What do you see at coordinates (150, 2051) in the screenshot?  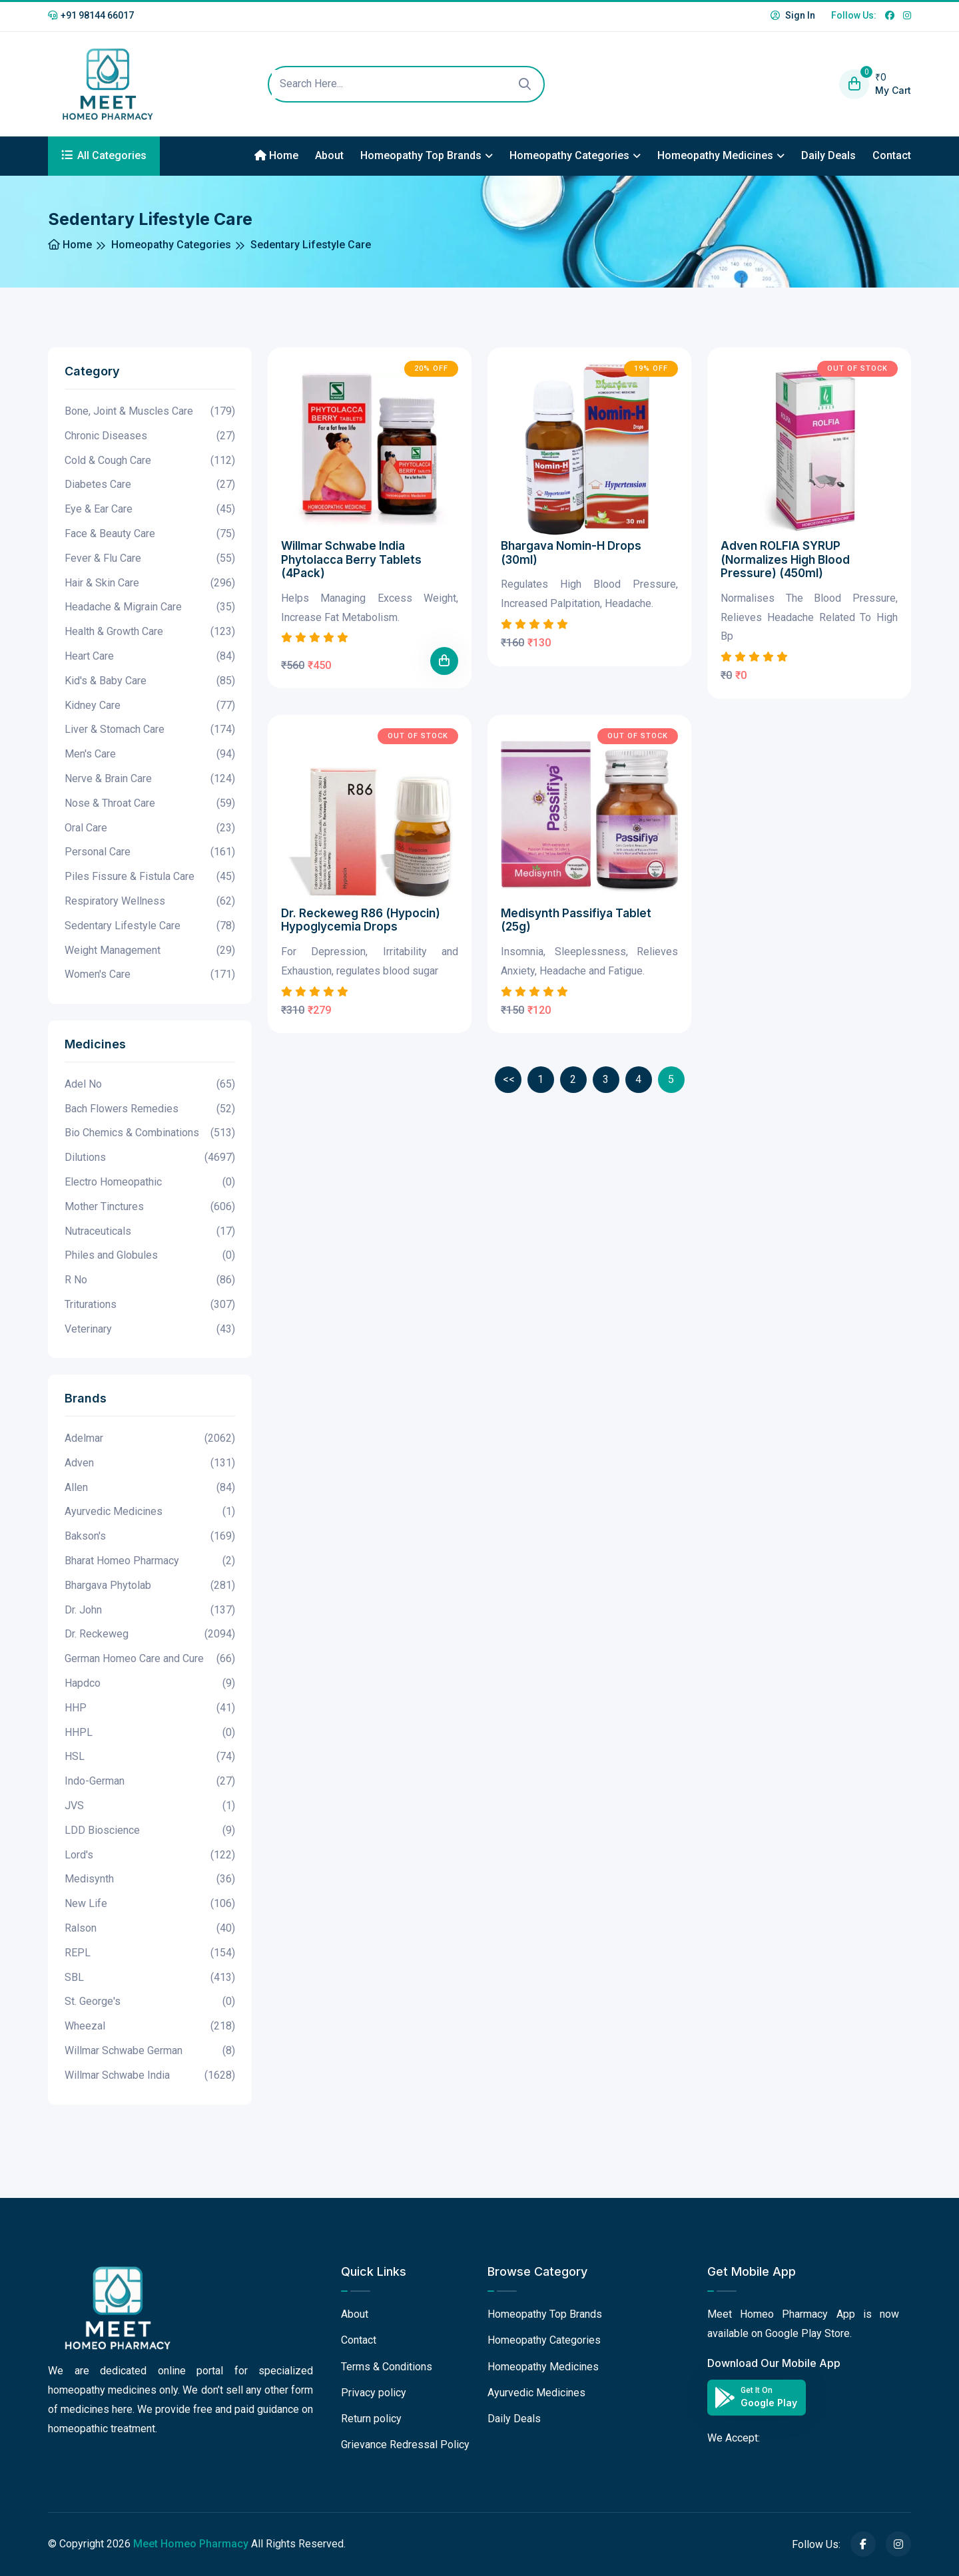 I see `Willmar Schwabe German` at bounding box center [150, 2051].